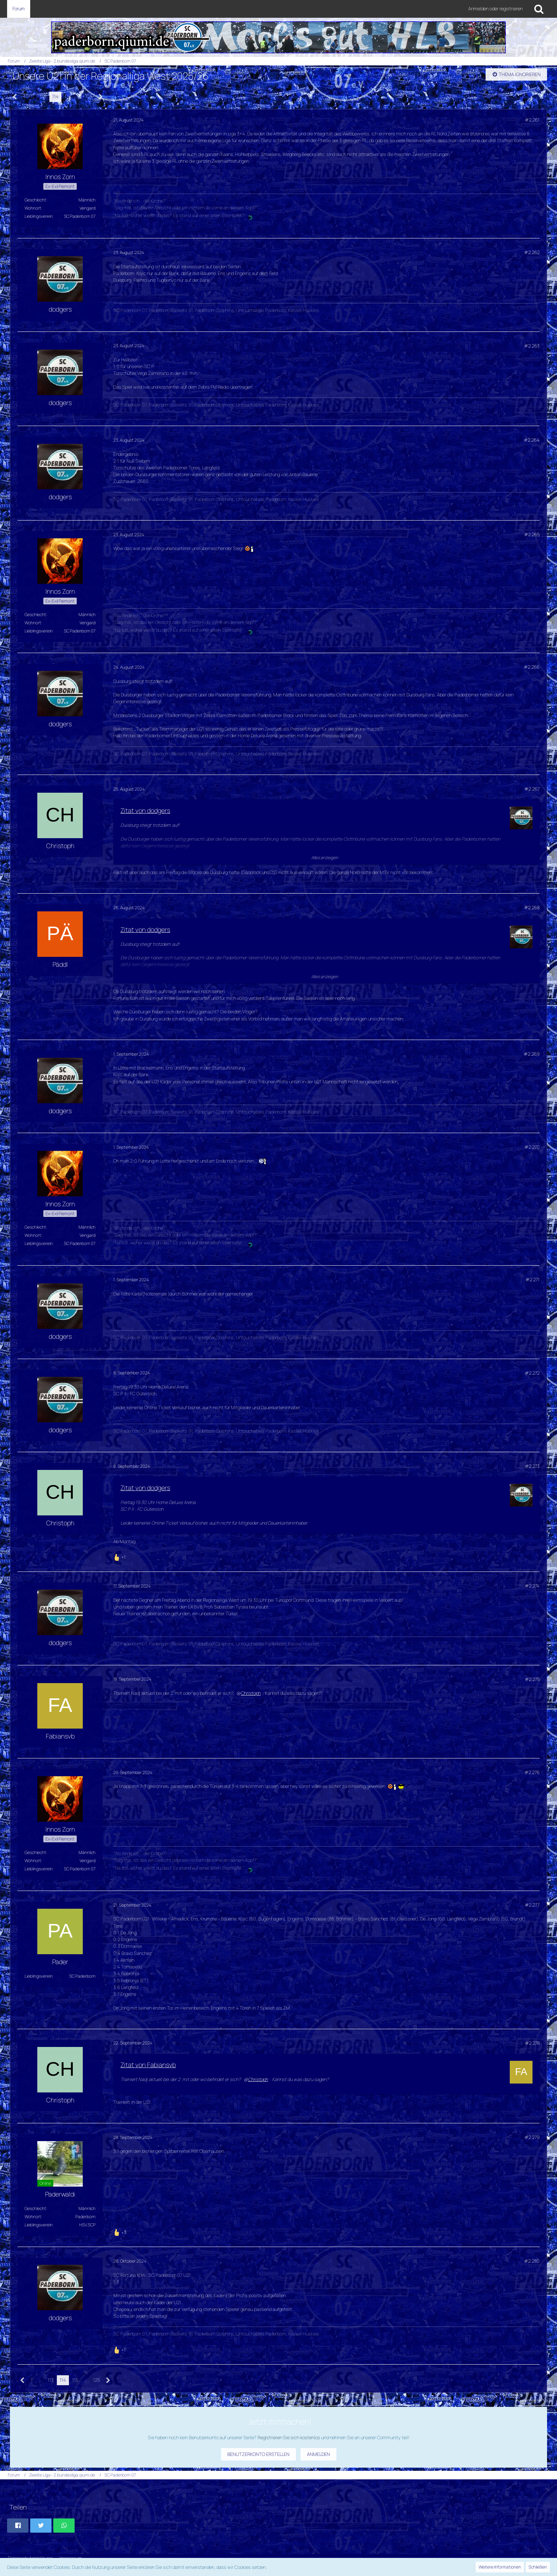  Describe the element at coordinates (532, 1679) in the screenshot. I see `#2.275 [Teilen]` at that location.